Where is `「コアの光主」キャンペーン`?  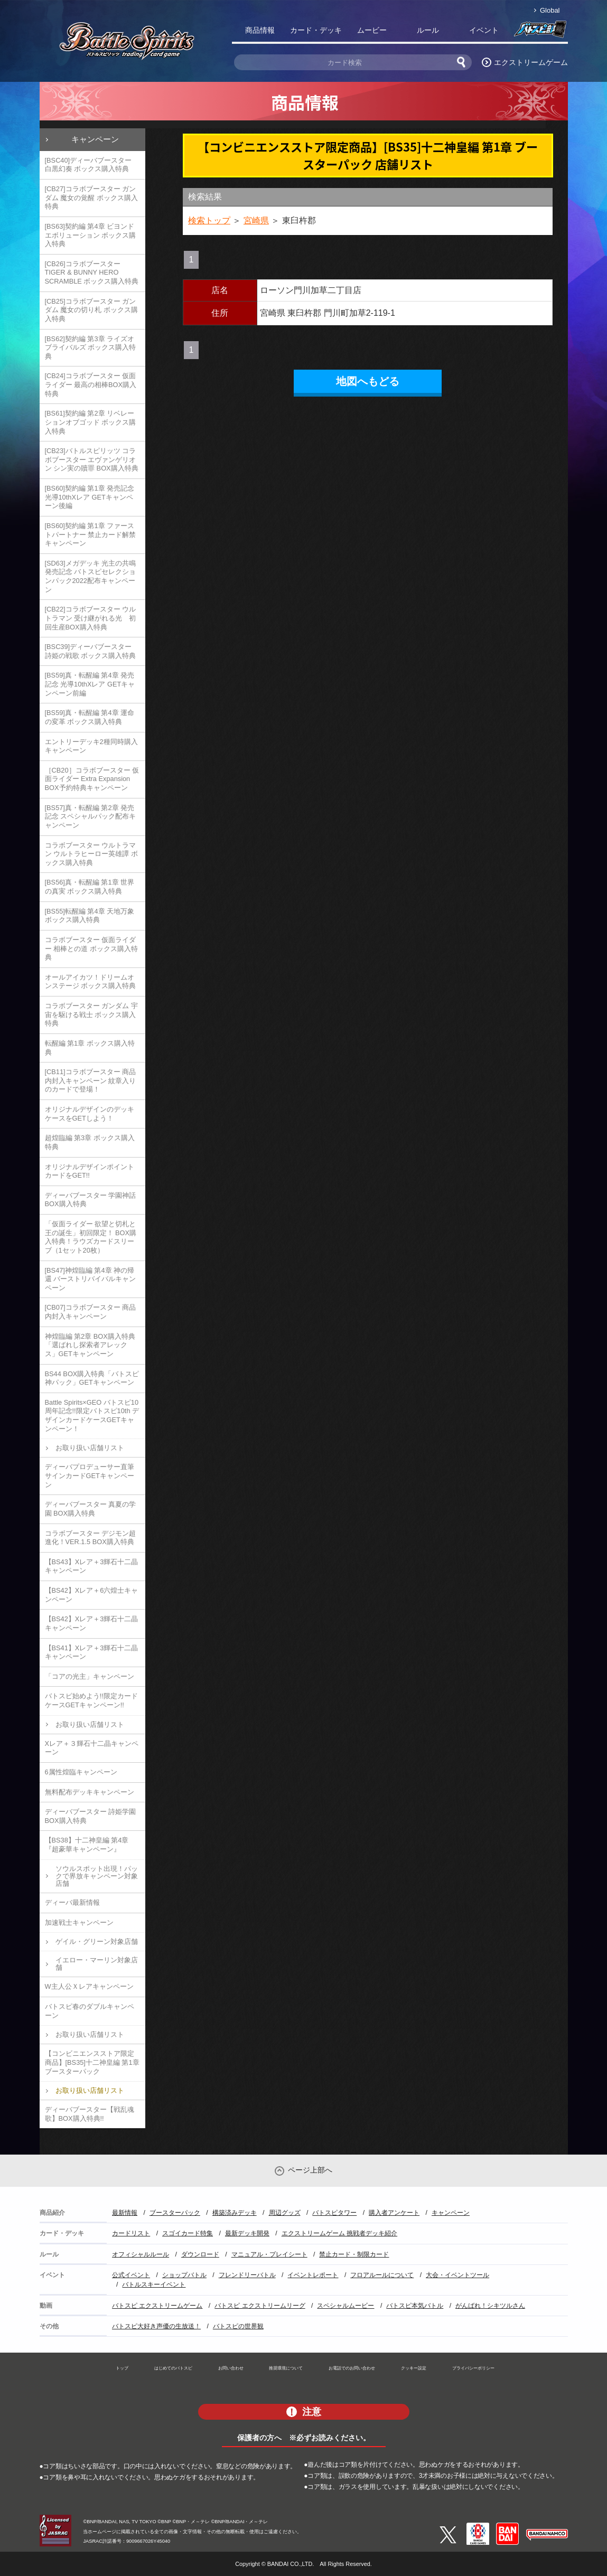 「コアの光主」キャンペーン is located at coordinates (89, 1676).